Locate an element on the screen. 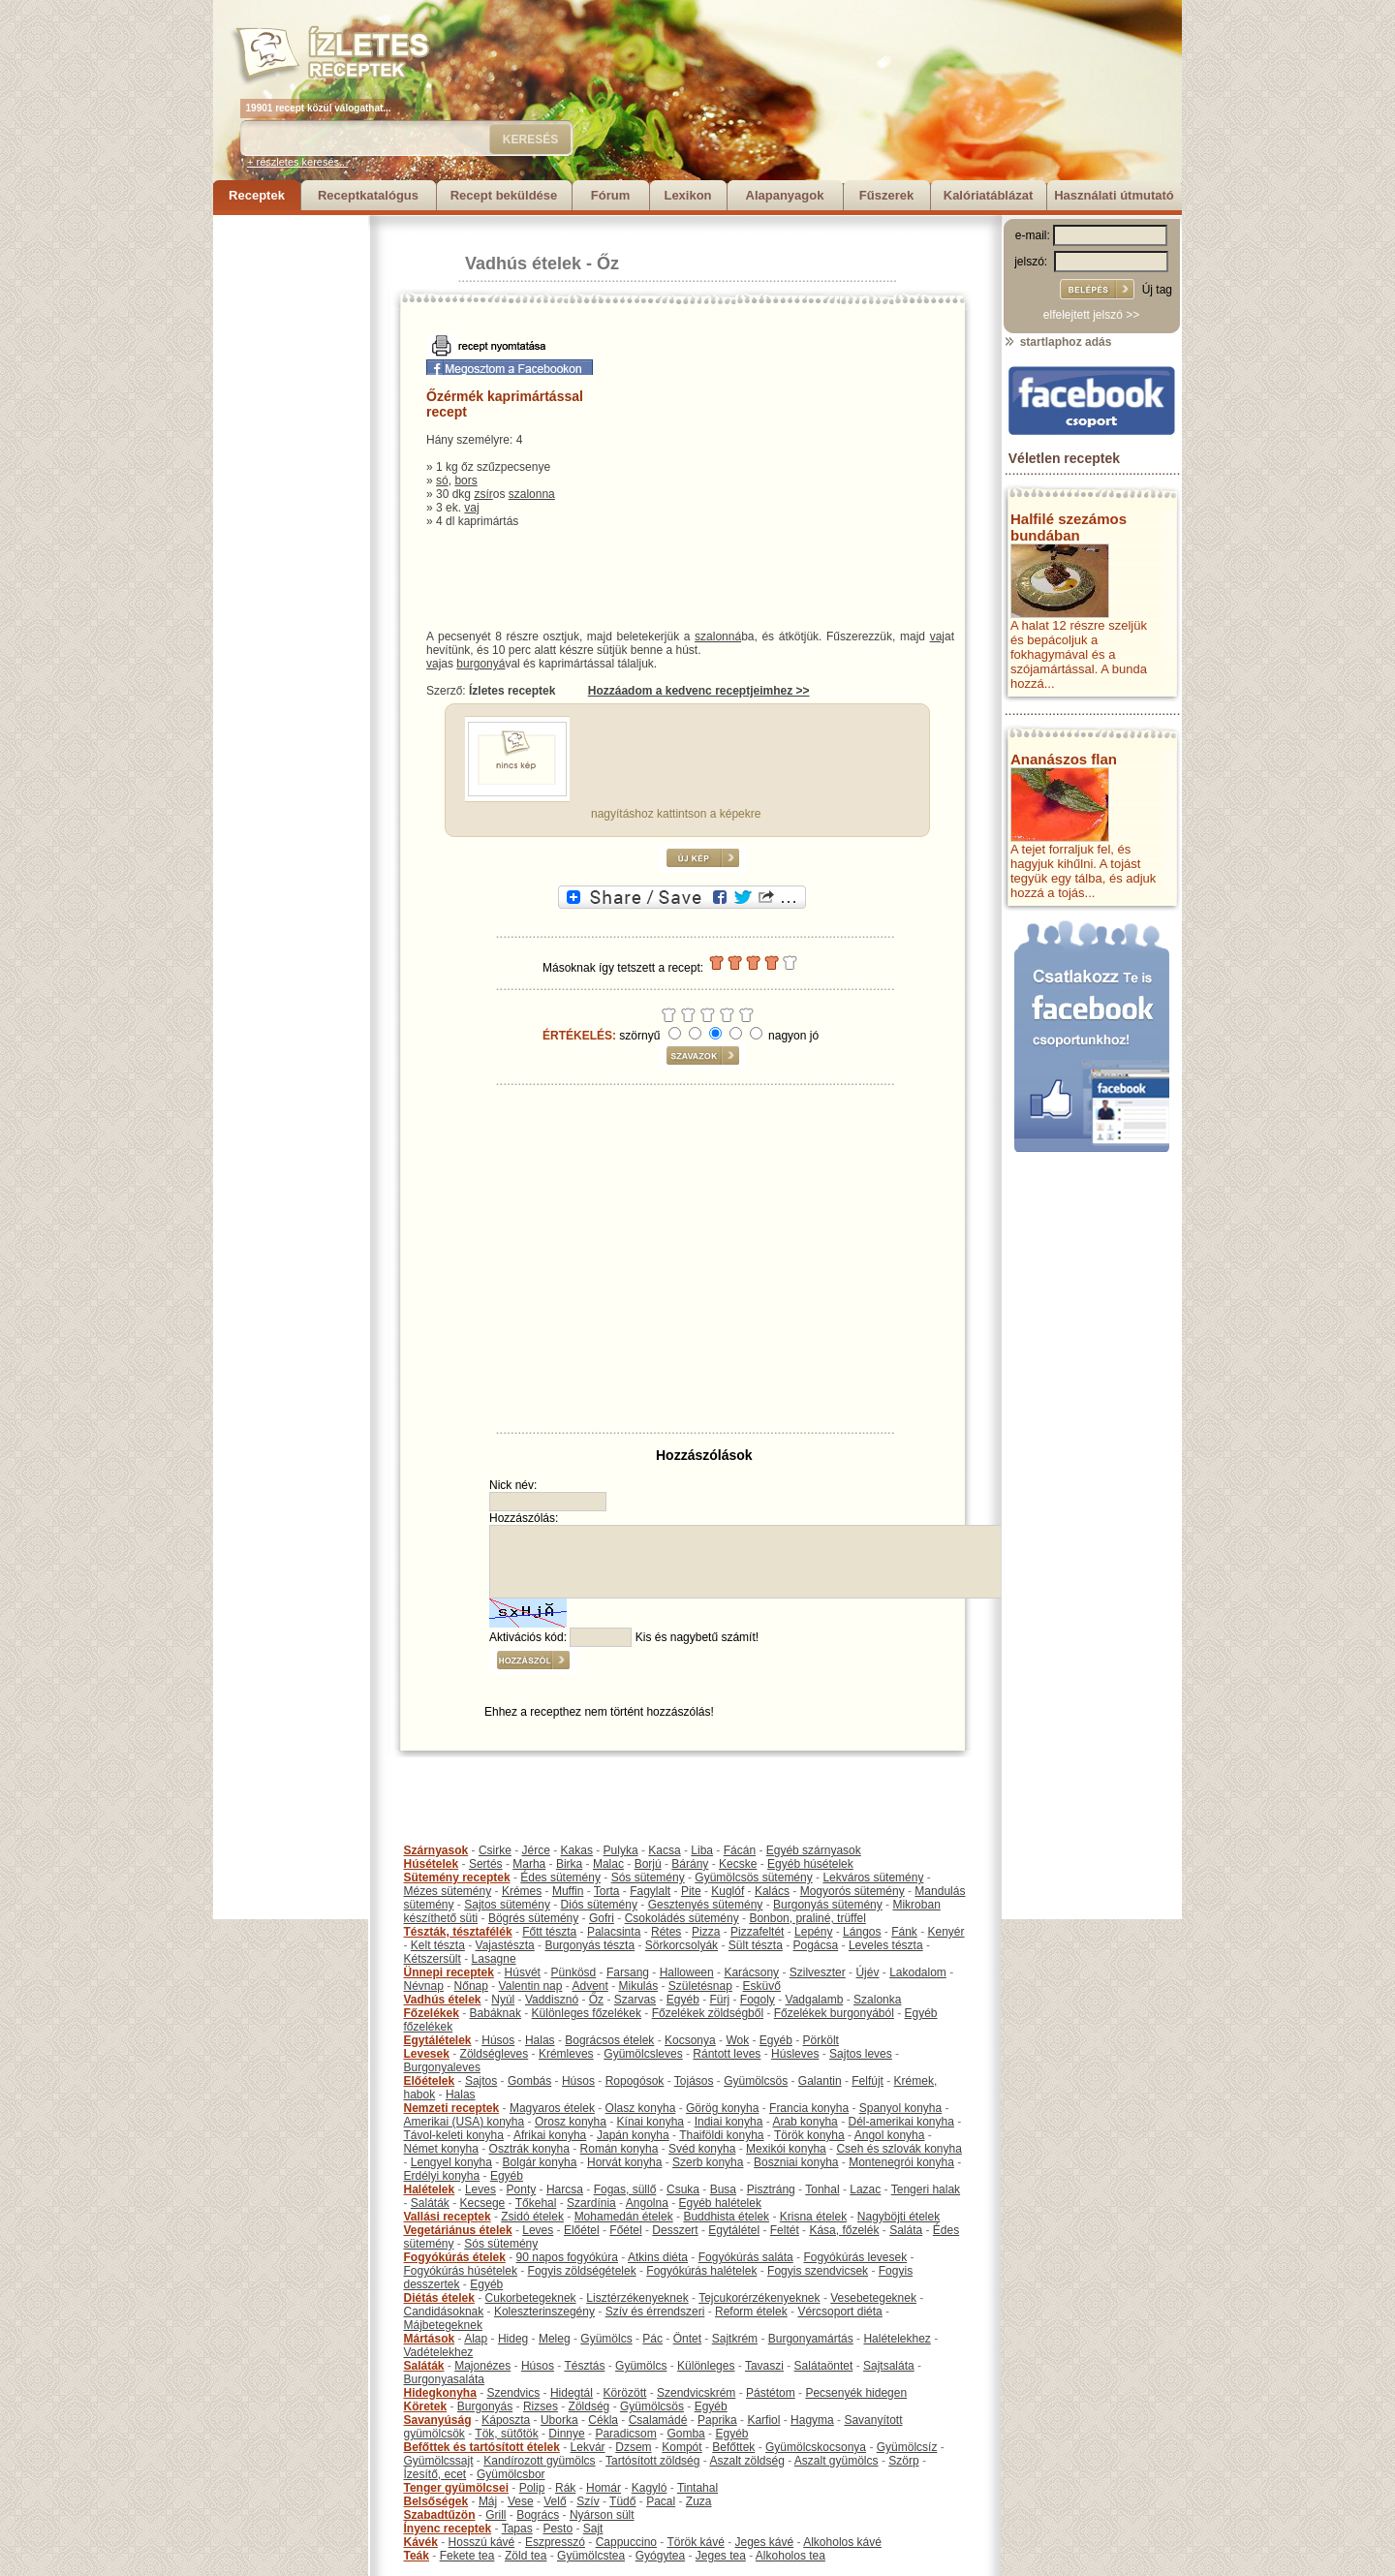 This screenshot has height=2576, width=1395. Galantin is located at coordinates (820, 2081).